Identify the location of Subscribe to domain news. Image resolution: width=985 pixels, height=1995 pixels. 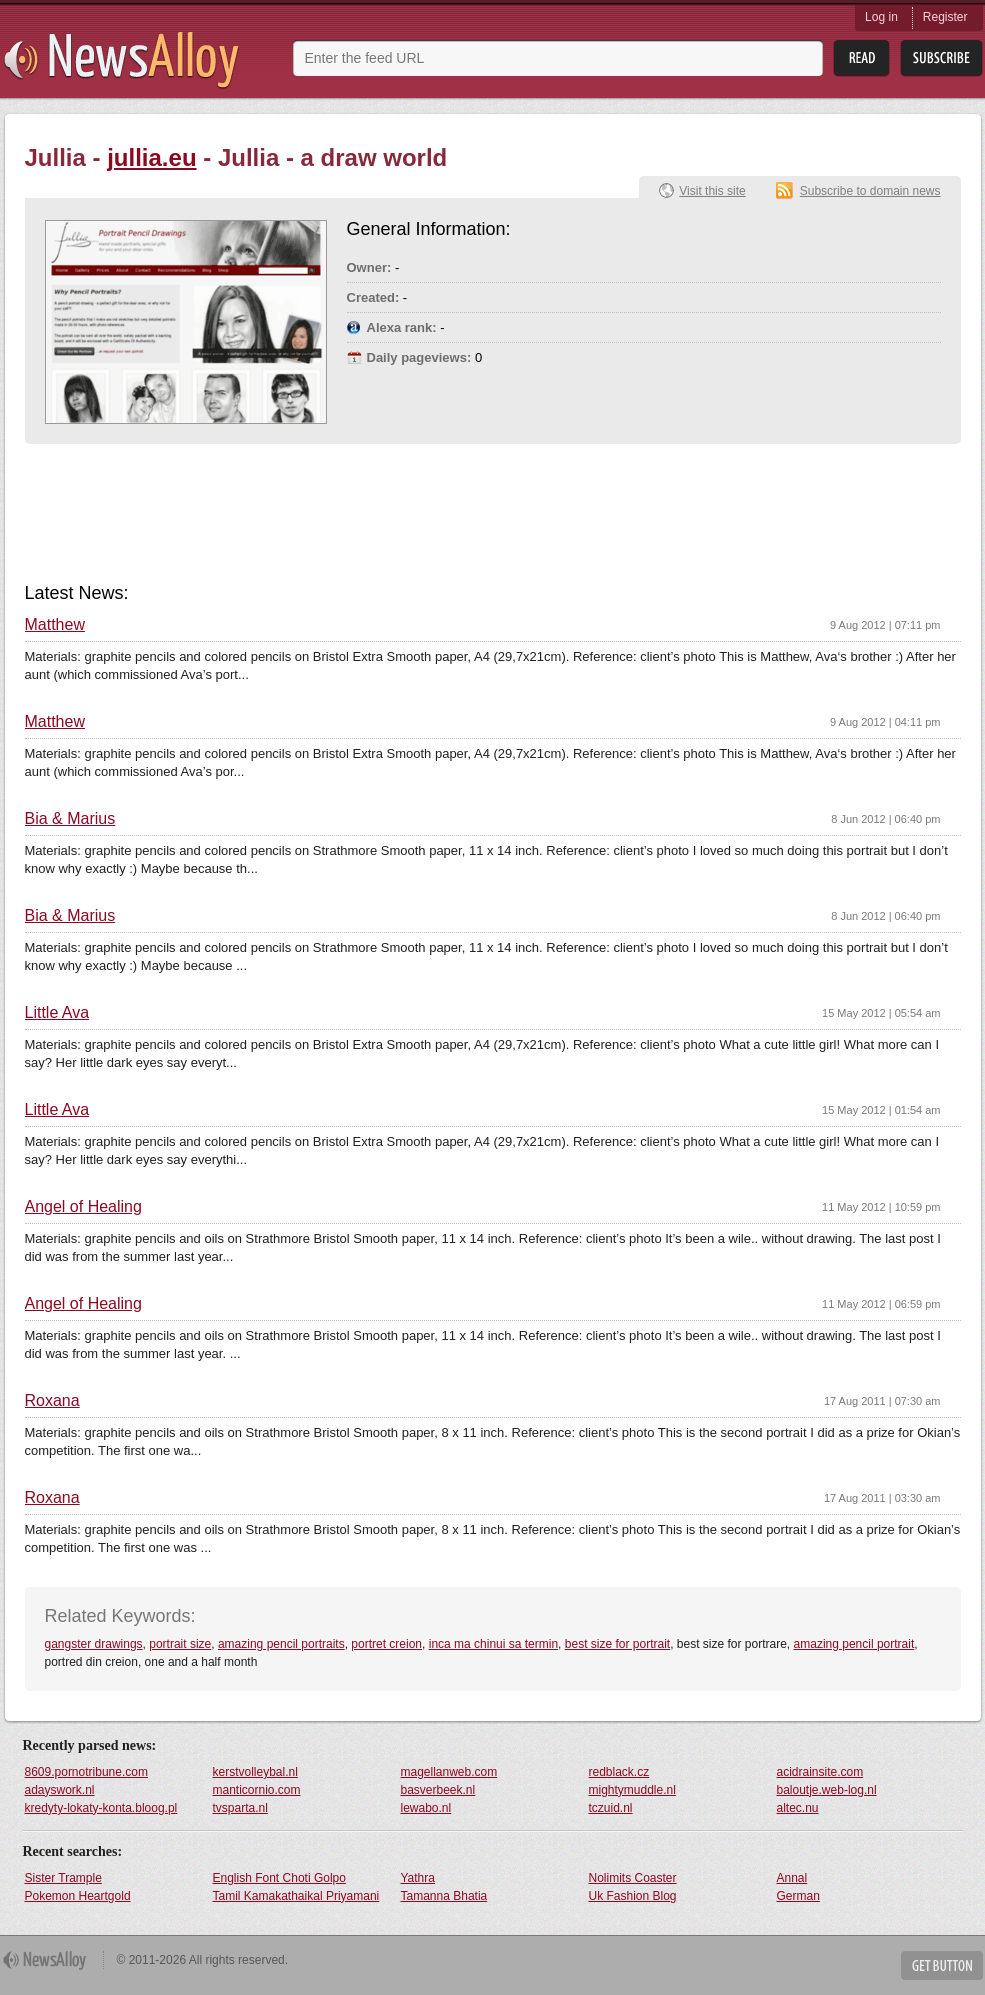
(870, 191).